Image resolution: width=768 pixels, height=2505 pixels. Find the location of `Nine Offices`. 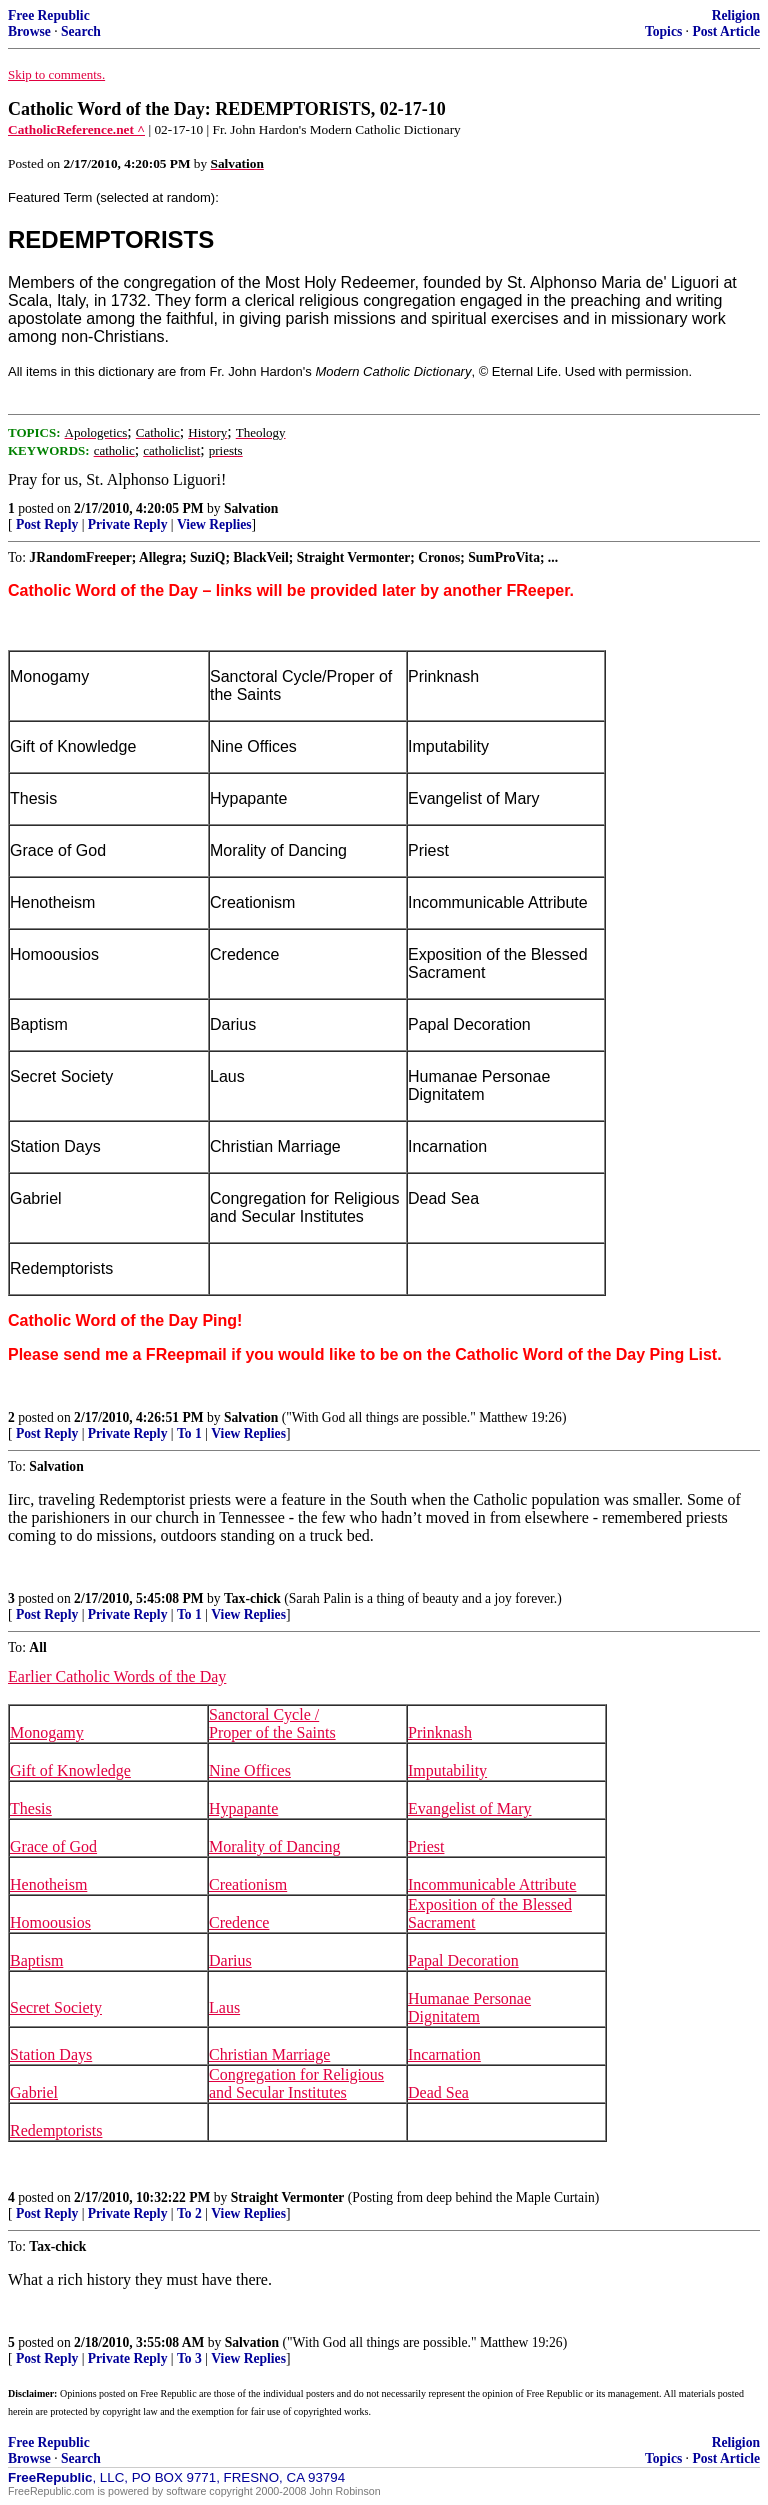

Nine Offices is located at coordinates (250, 1770).